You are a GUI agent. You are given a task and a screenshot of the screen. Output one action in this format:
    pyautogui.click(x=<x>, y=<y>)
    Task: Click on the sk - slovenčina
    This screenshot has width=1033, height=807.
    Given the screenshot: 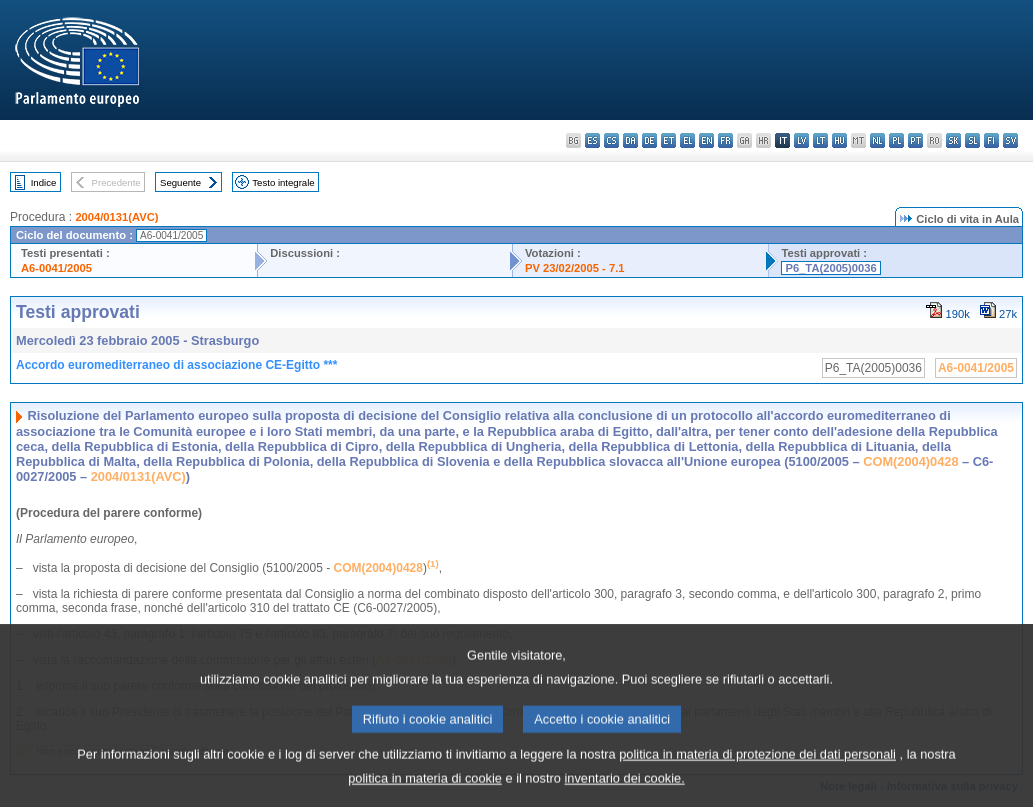 What is the action you would take?
    pyautogui.click(x=953, y=140)
    